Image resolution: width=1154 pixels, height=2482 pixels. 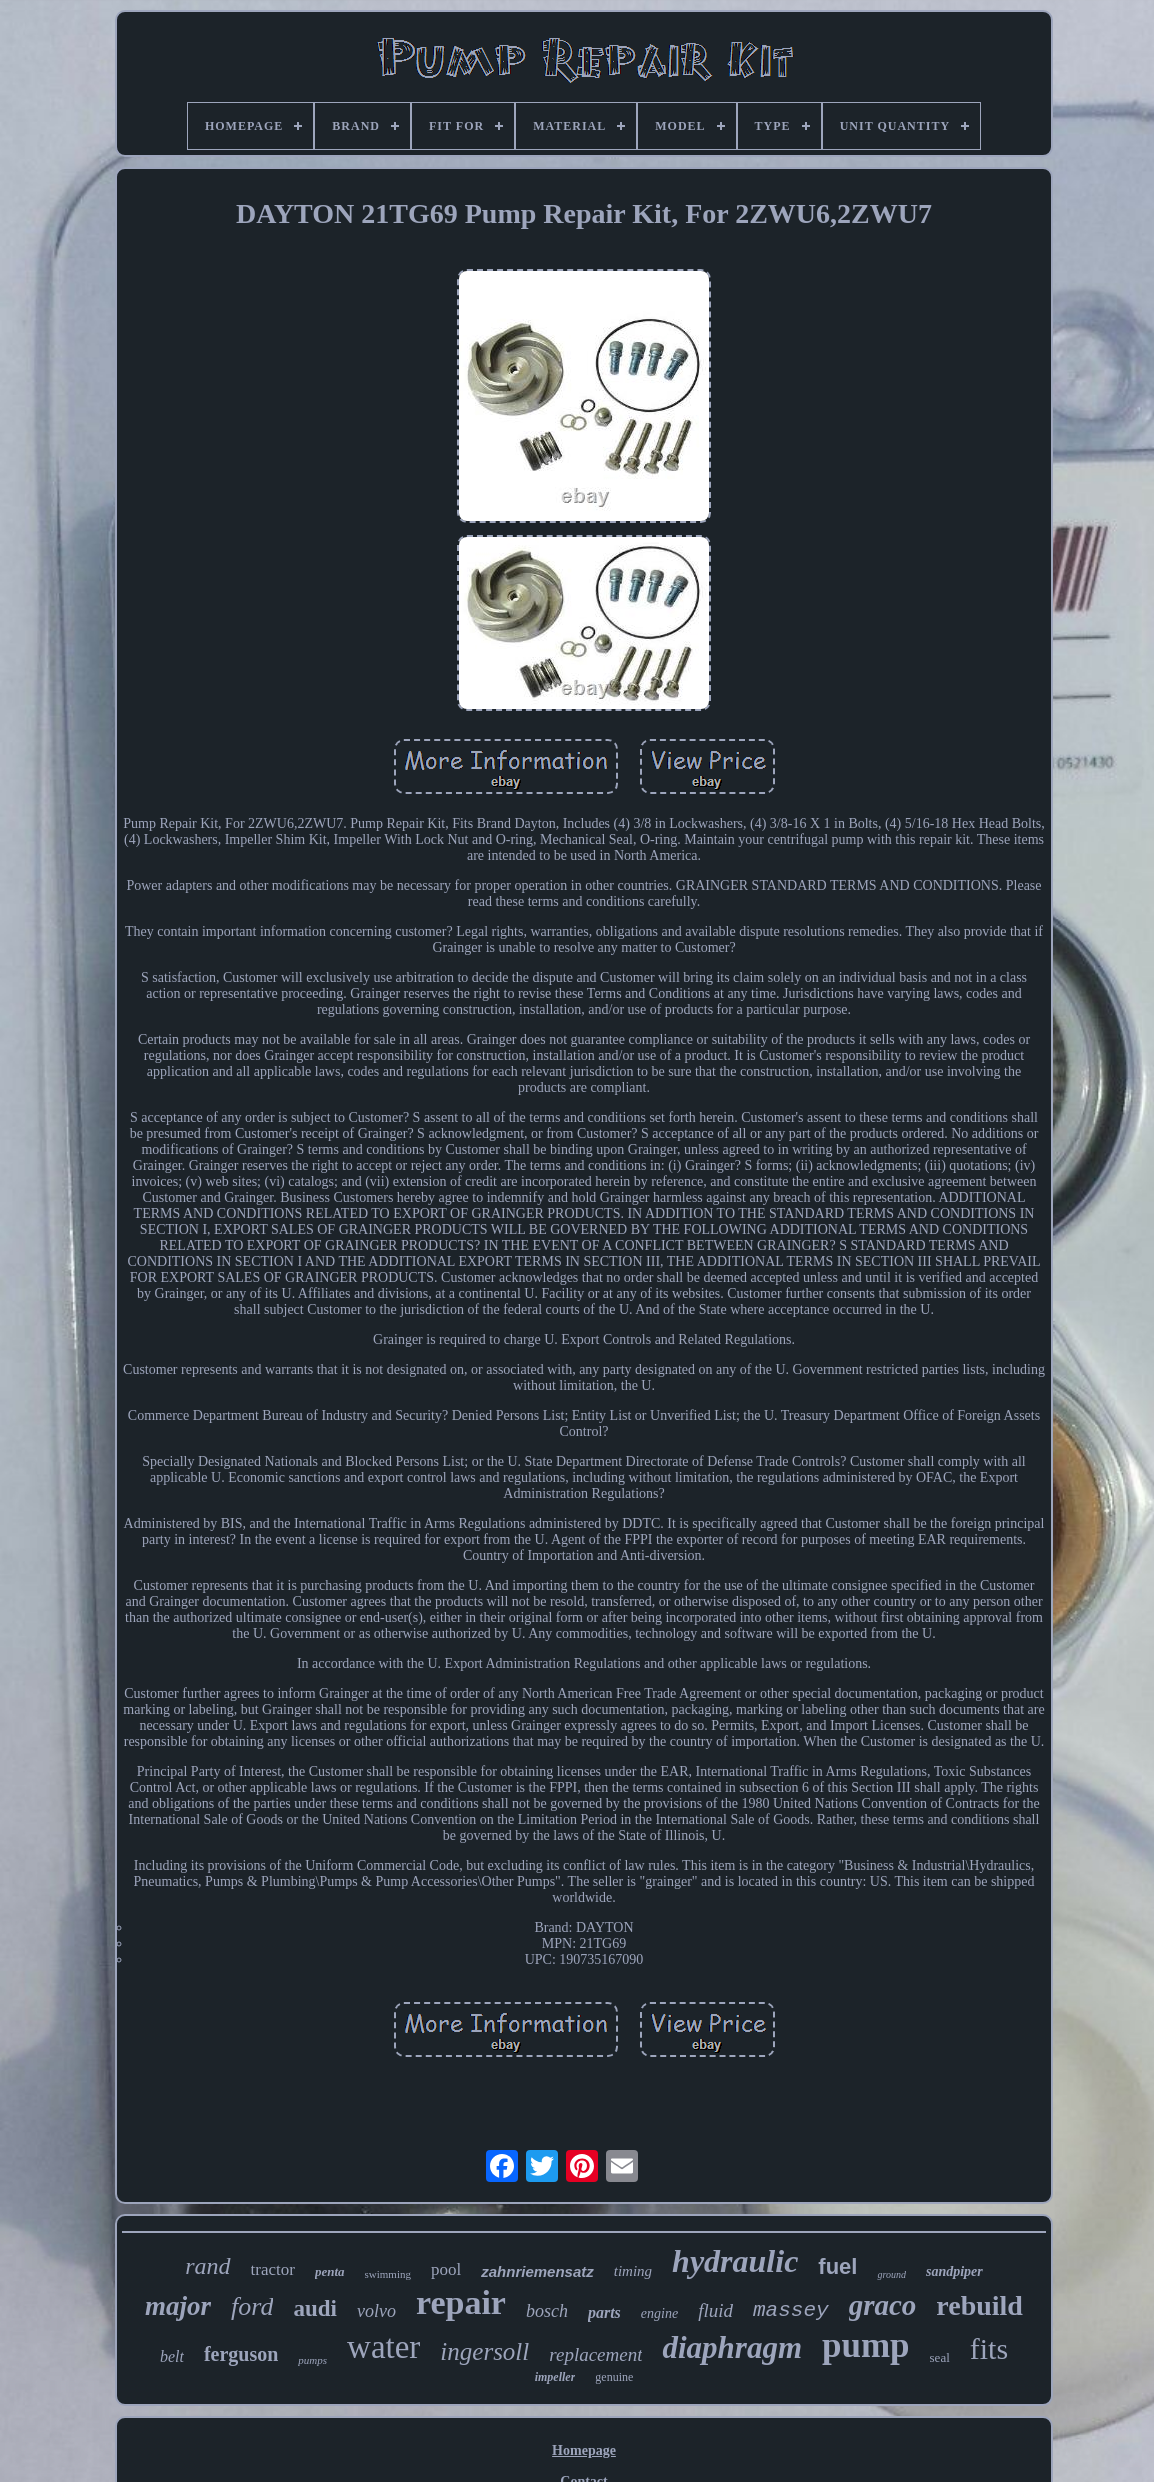 I want to click on pump, so click(x=866, y=2345).